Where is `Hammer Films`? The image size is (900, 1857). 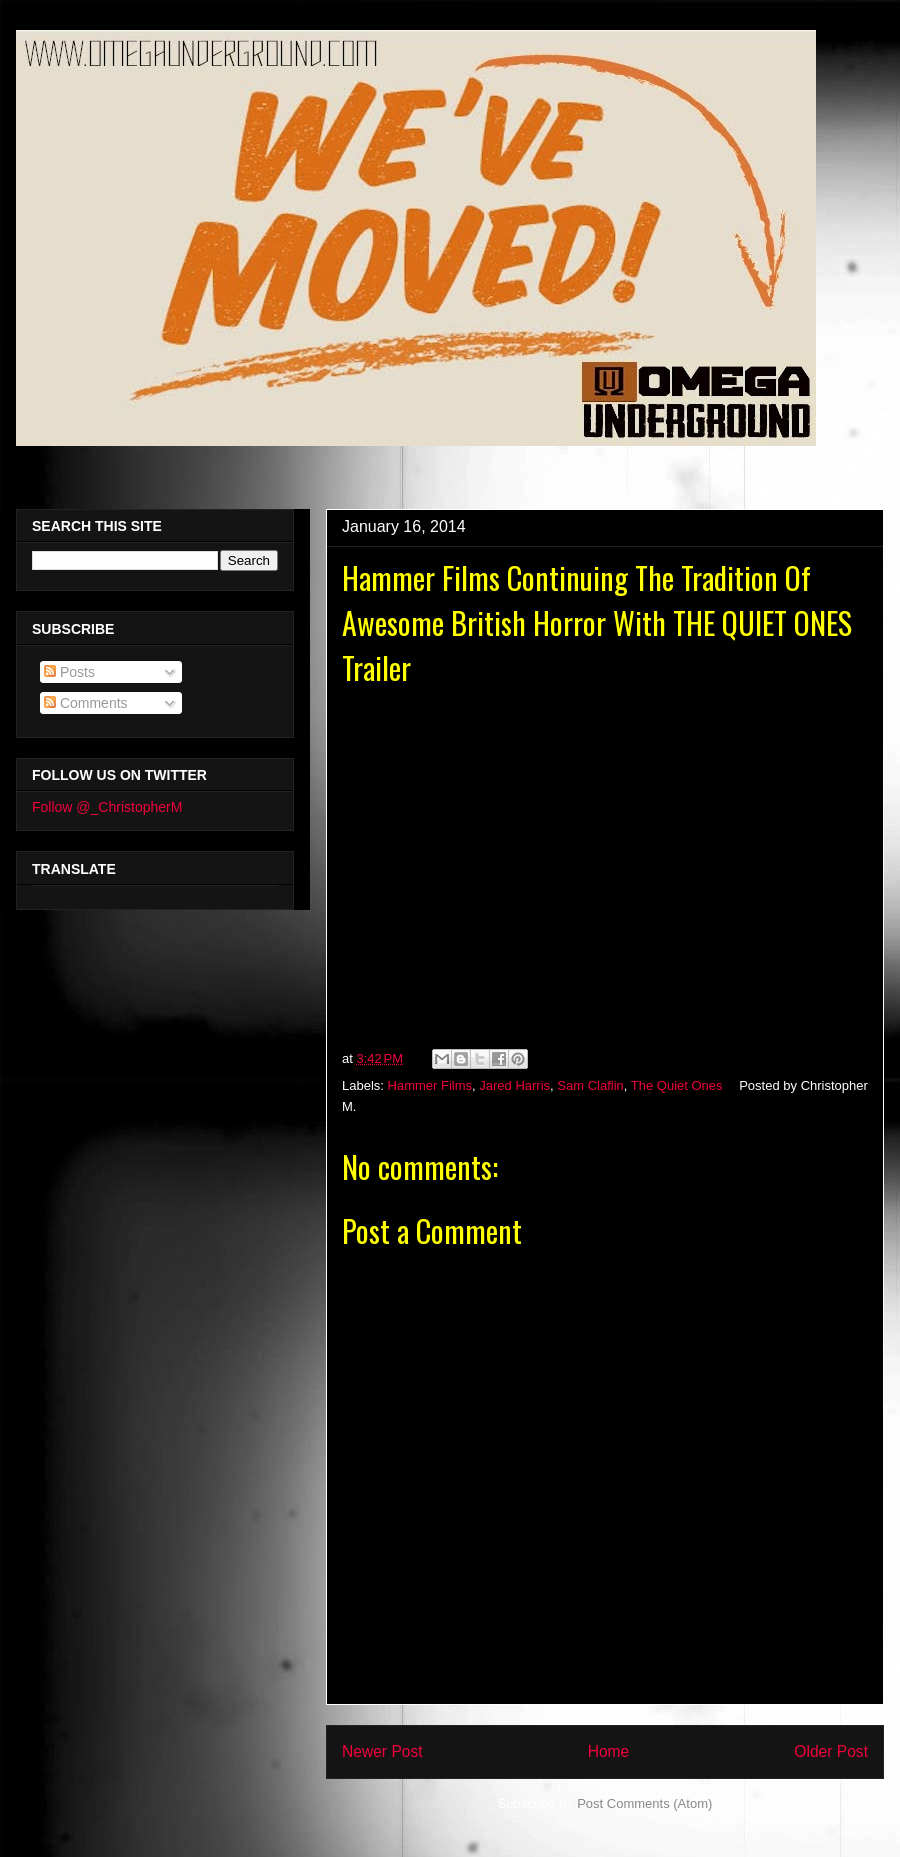 Hammer Films is located at coordinates (430, 1085).